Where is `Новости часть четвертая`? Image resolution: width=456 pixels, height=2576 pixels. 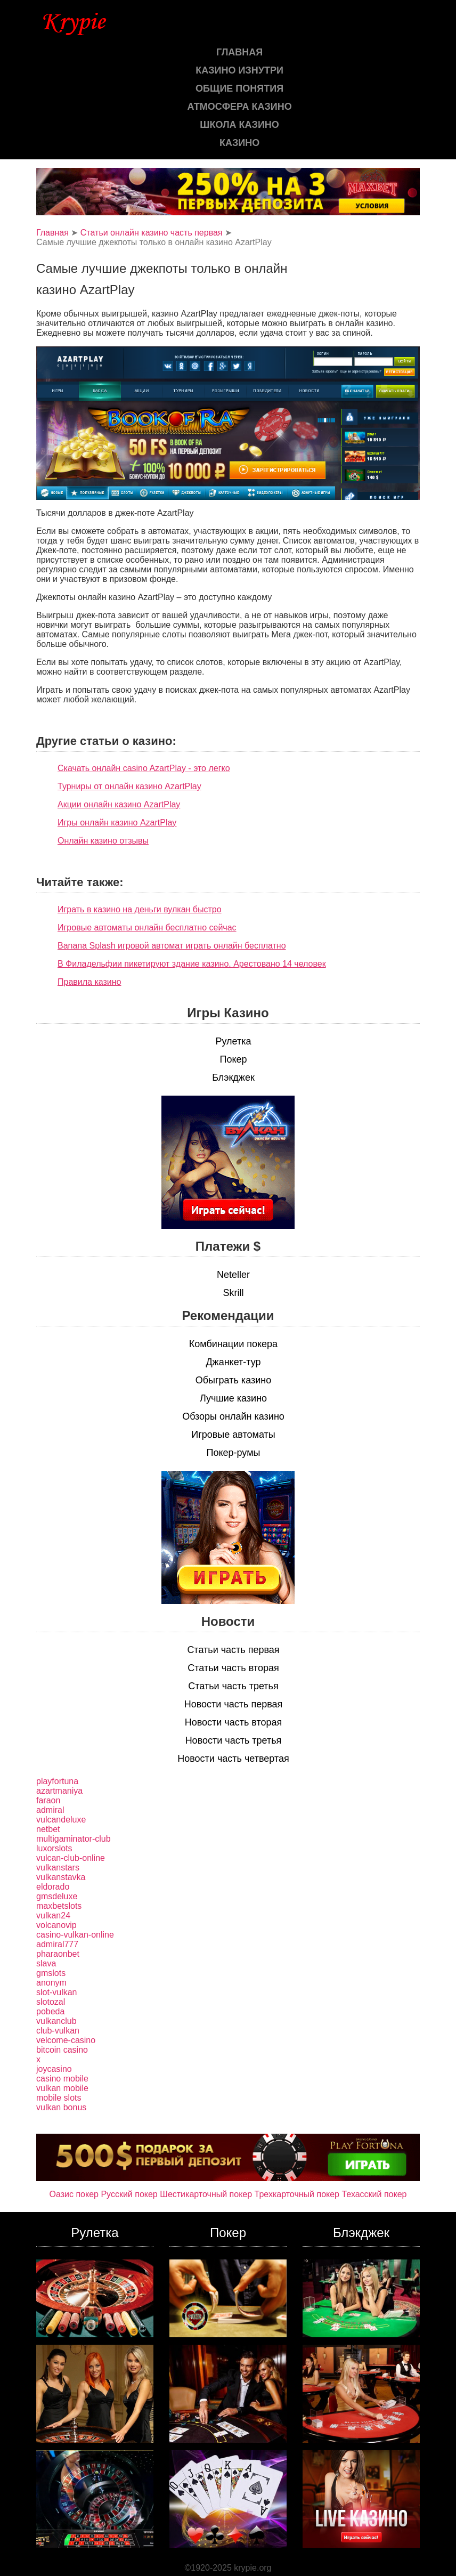
Новости часть четвертая is located at coordinates (233, 1758).